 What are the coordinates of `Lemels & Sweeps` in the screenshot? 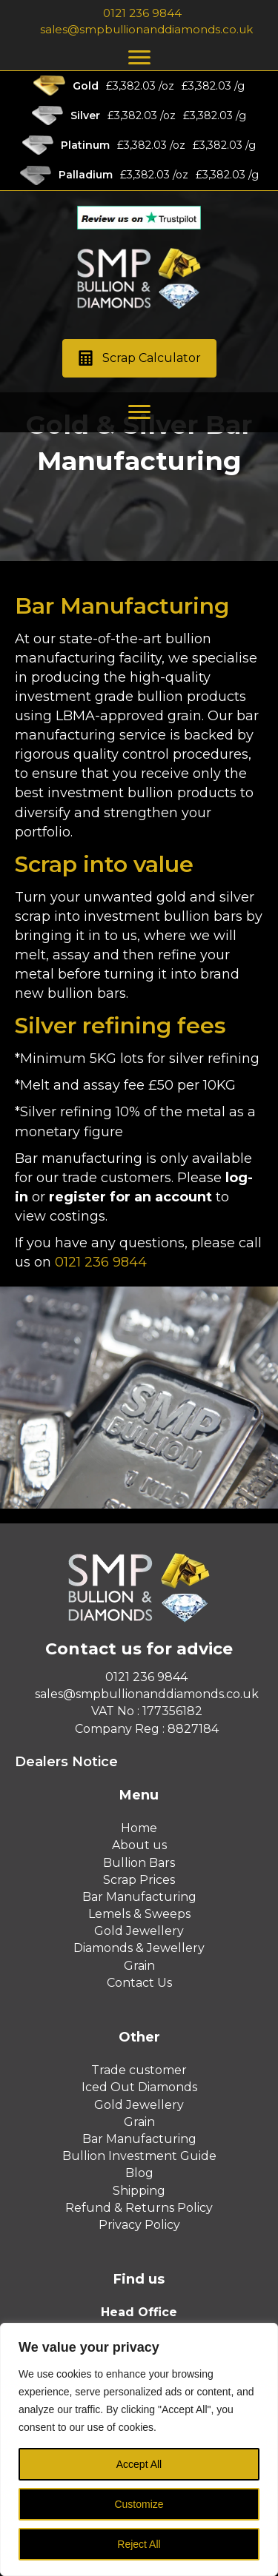 It's located at (139, 1914).